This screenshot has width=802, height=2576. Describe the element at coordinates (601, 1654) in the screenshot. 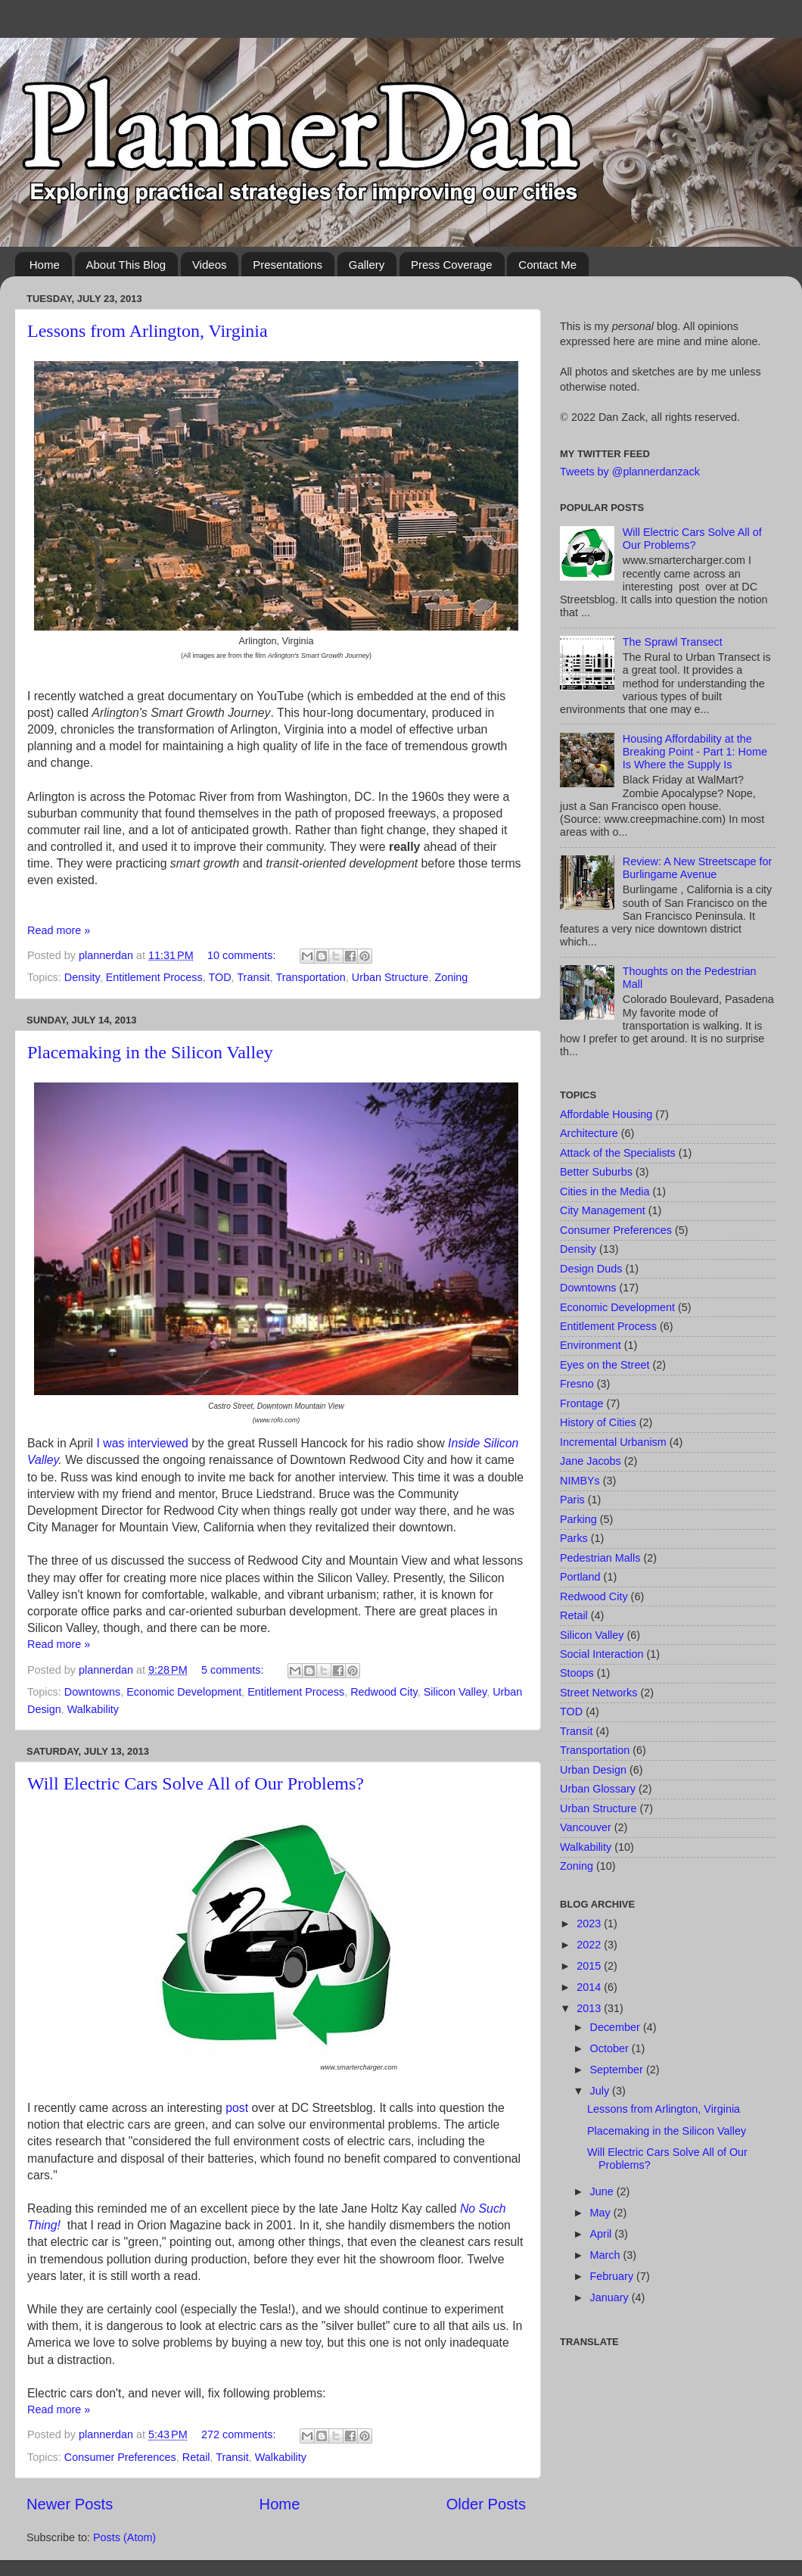

I see `Social Interaction` at that location.